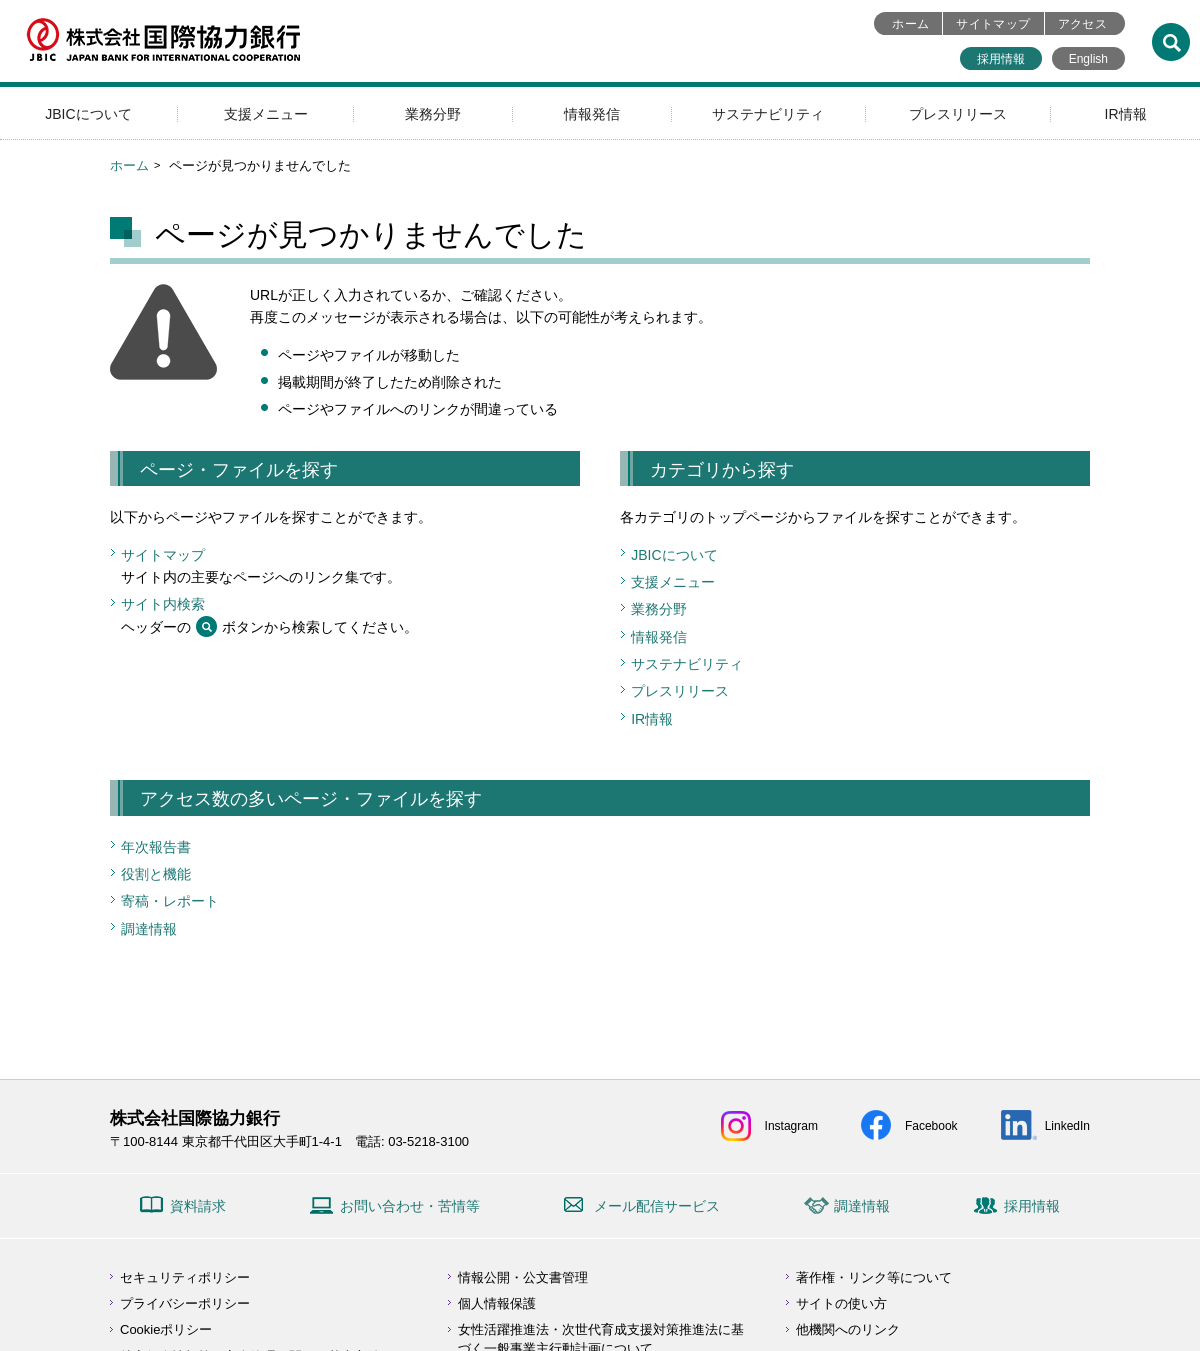  What do you see at coordinates (841, 1303) in the screenshot?
I see `サイトの使い方` at bounding box center [841, 1303].